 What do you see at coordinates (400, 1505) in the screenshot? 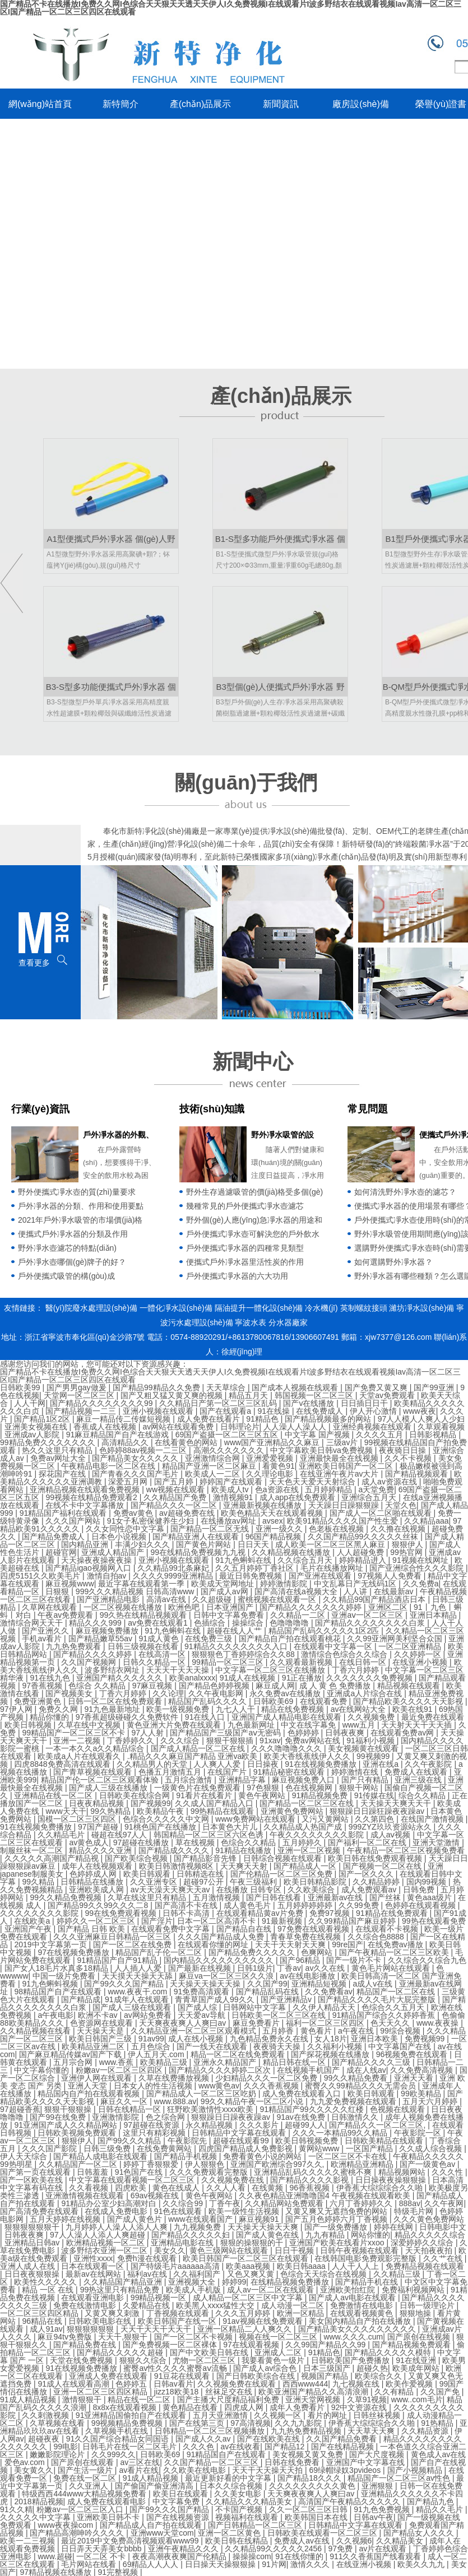
I see `天堂久色` at bounding box center [400, 1505].